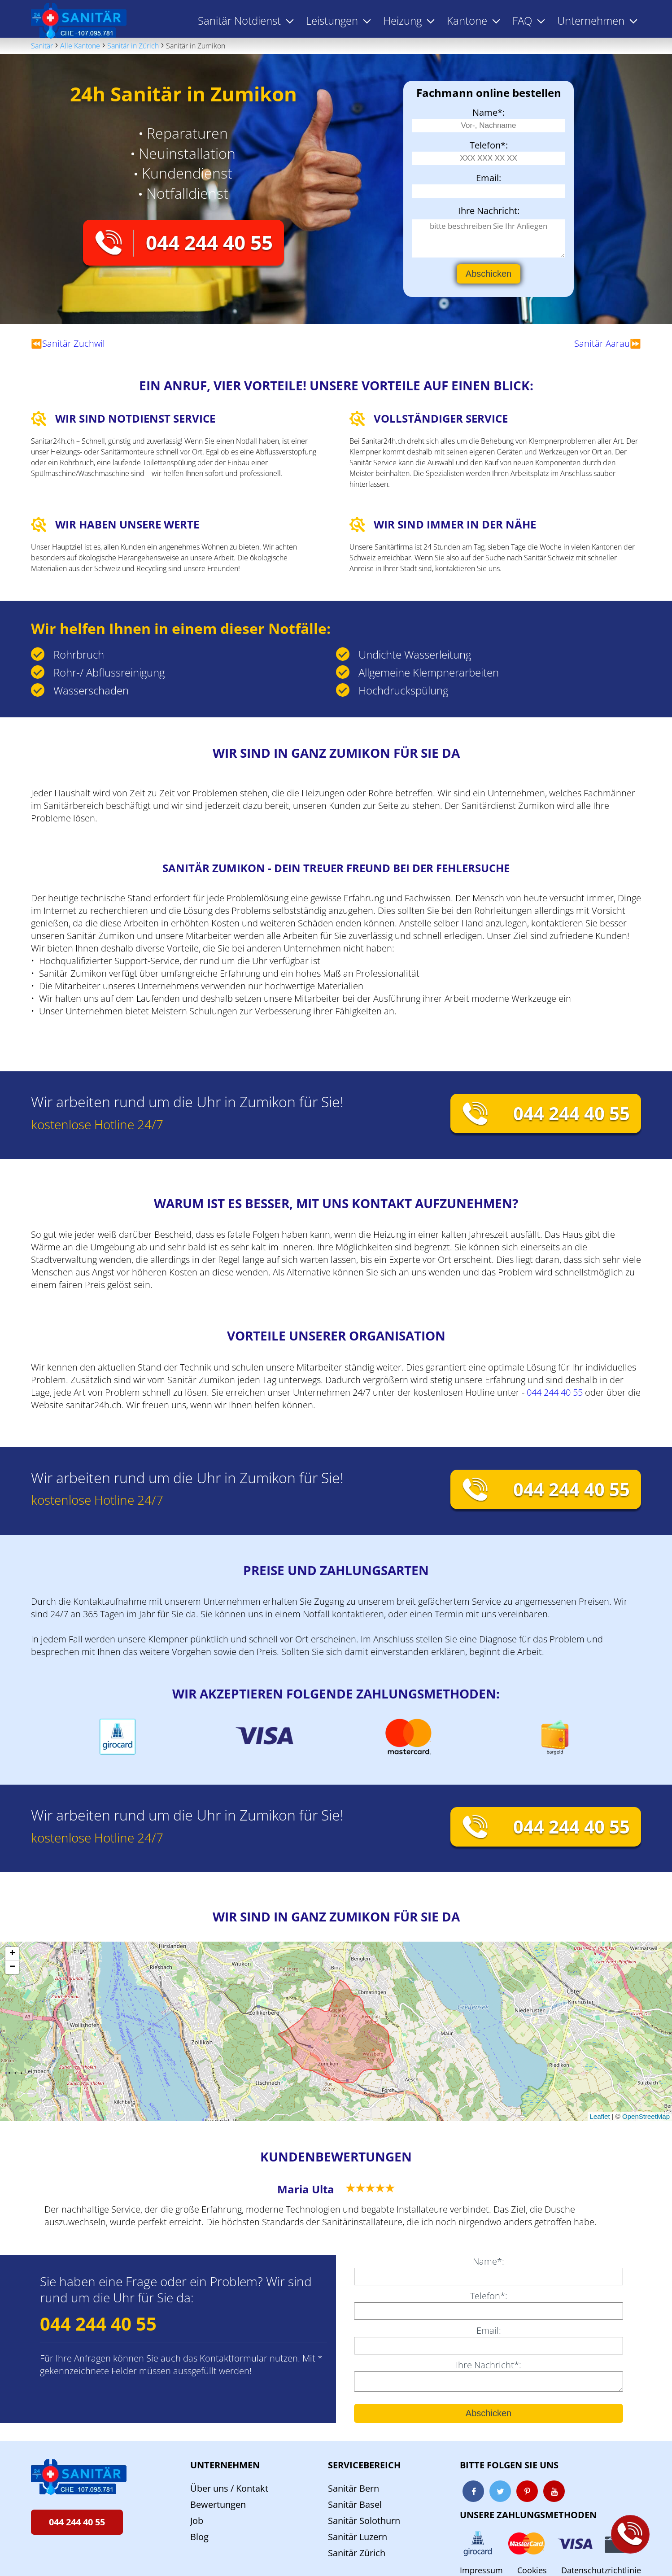 The width and height of the screenshot is (672, 2576). Describe the element at coordinates (196, 2521) in the screenshot. I see `Job` at that location.